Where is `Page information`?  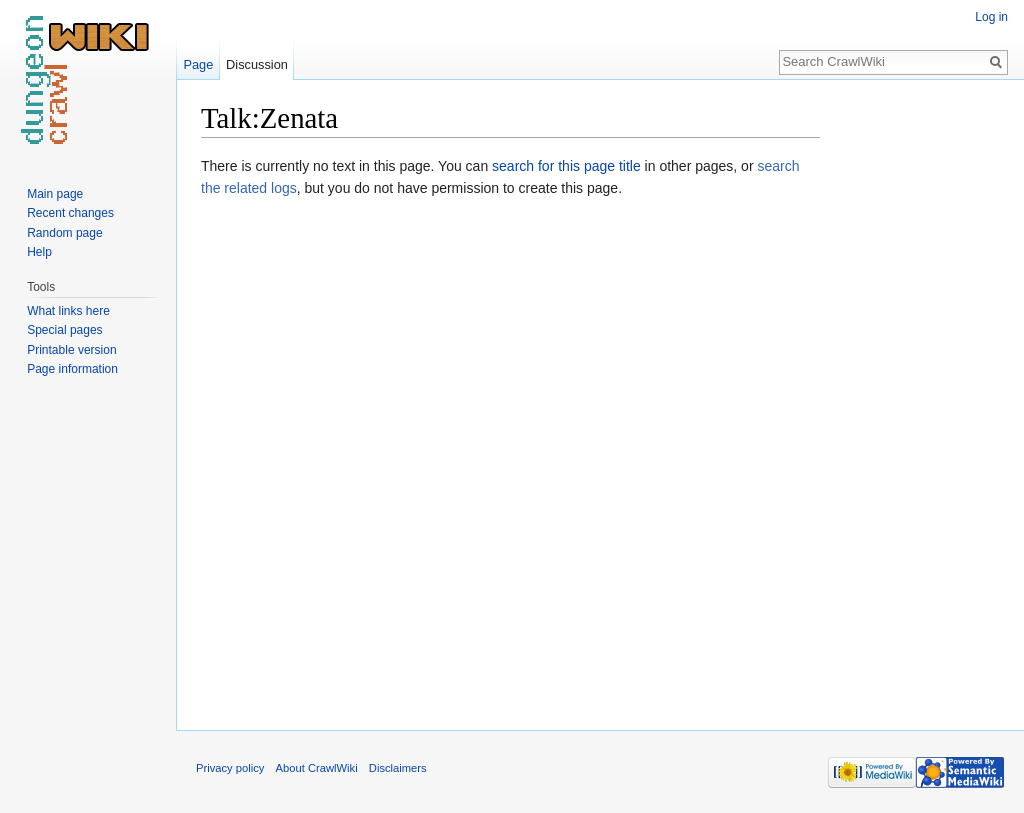 Page information is located at coordinates (72, 369).